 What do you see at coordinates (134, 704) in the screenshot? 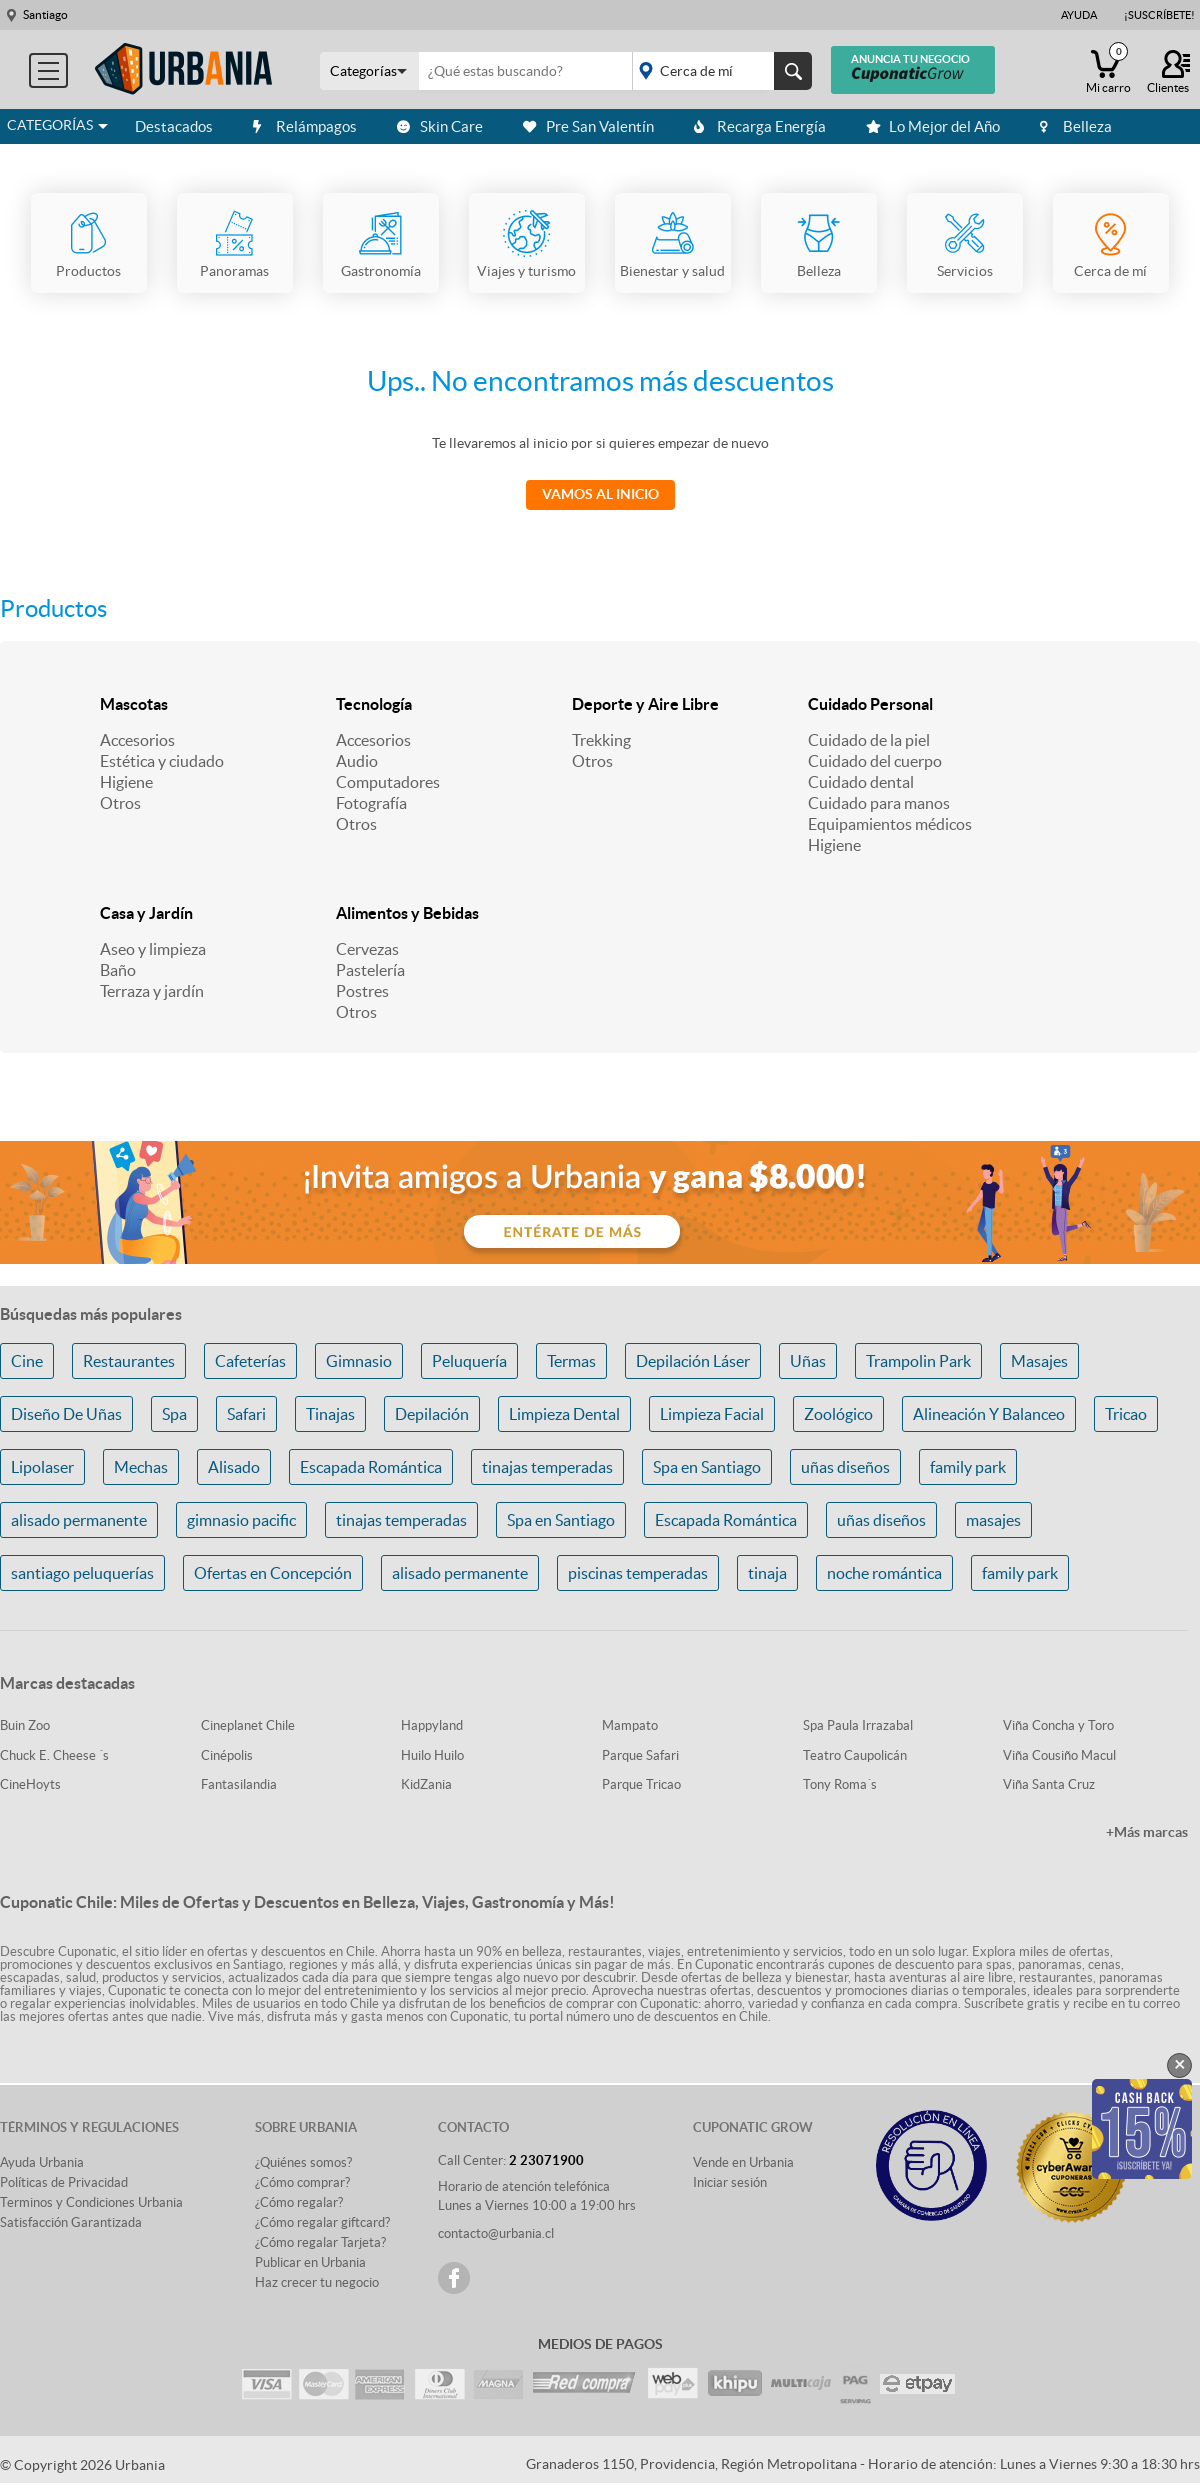
I see `Mascotas` at bounding box center [134, 704].